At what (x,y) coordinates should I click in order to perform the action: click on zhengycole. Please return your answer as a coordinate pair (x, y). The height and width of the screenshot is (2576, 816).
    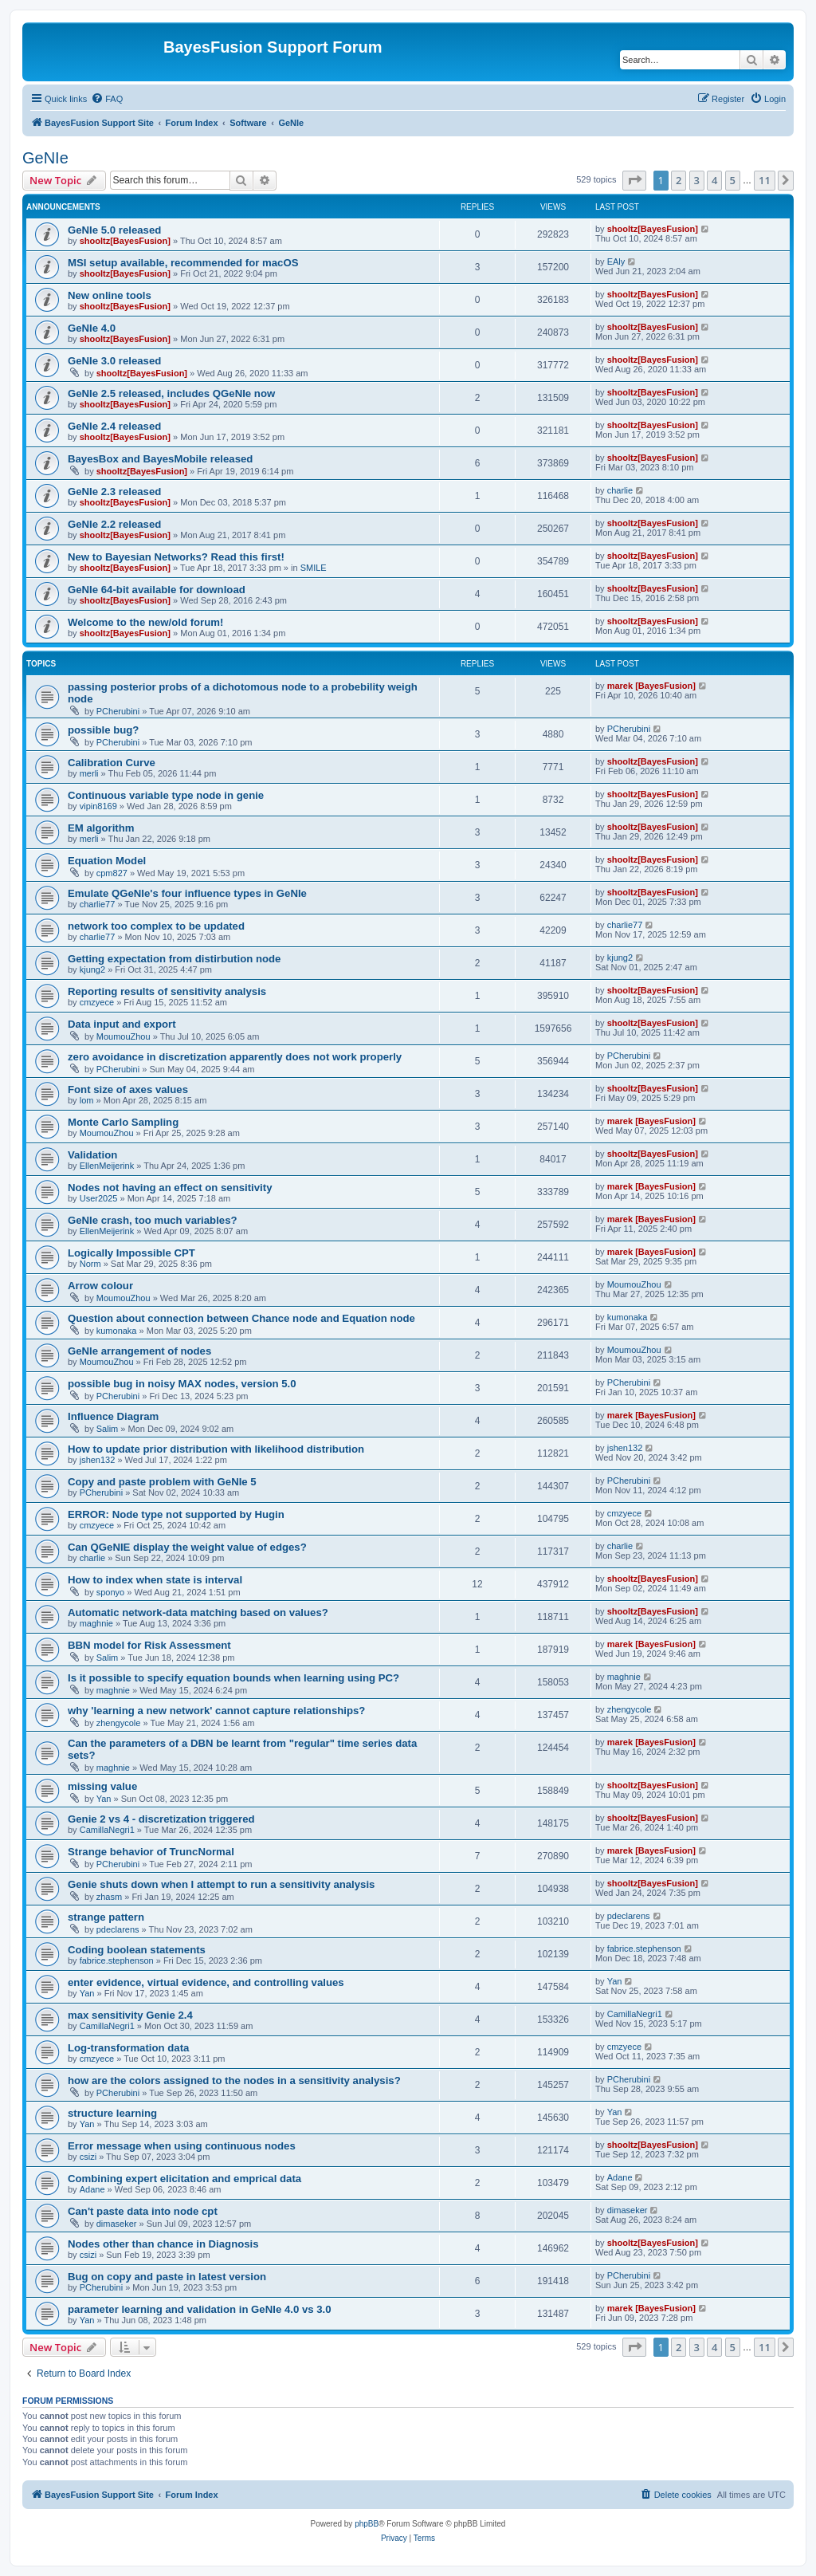
    Looking at the image, I should click on (118, 1723).